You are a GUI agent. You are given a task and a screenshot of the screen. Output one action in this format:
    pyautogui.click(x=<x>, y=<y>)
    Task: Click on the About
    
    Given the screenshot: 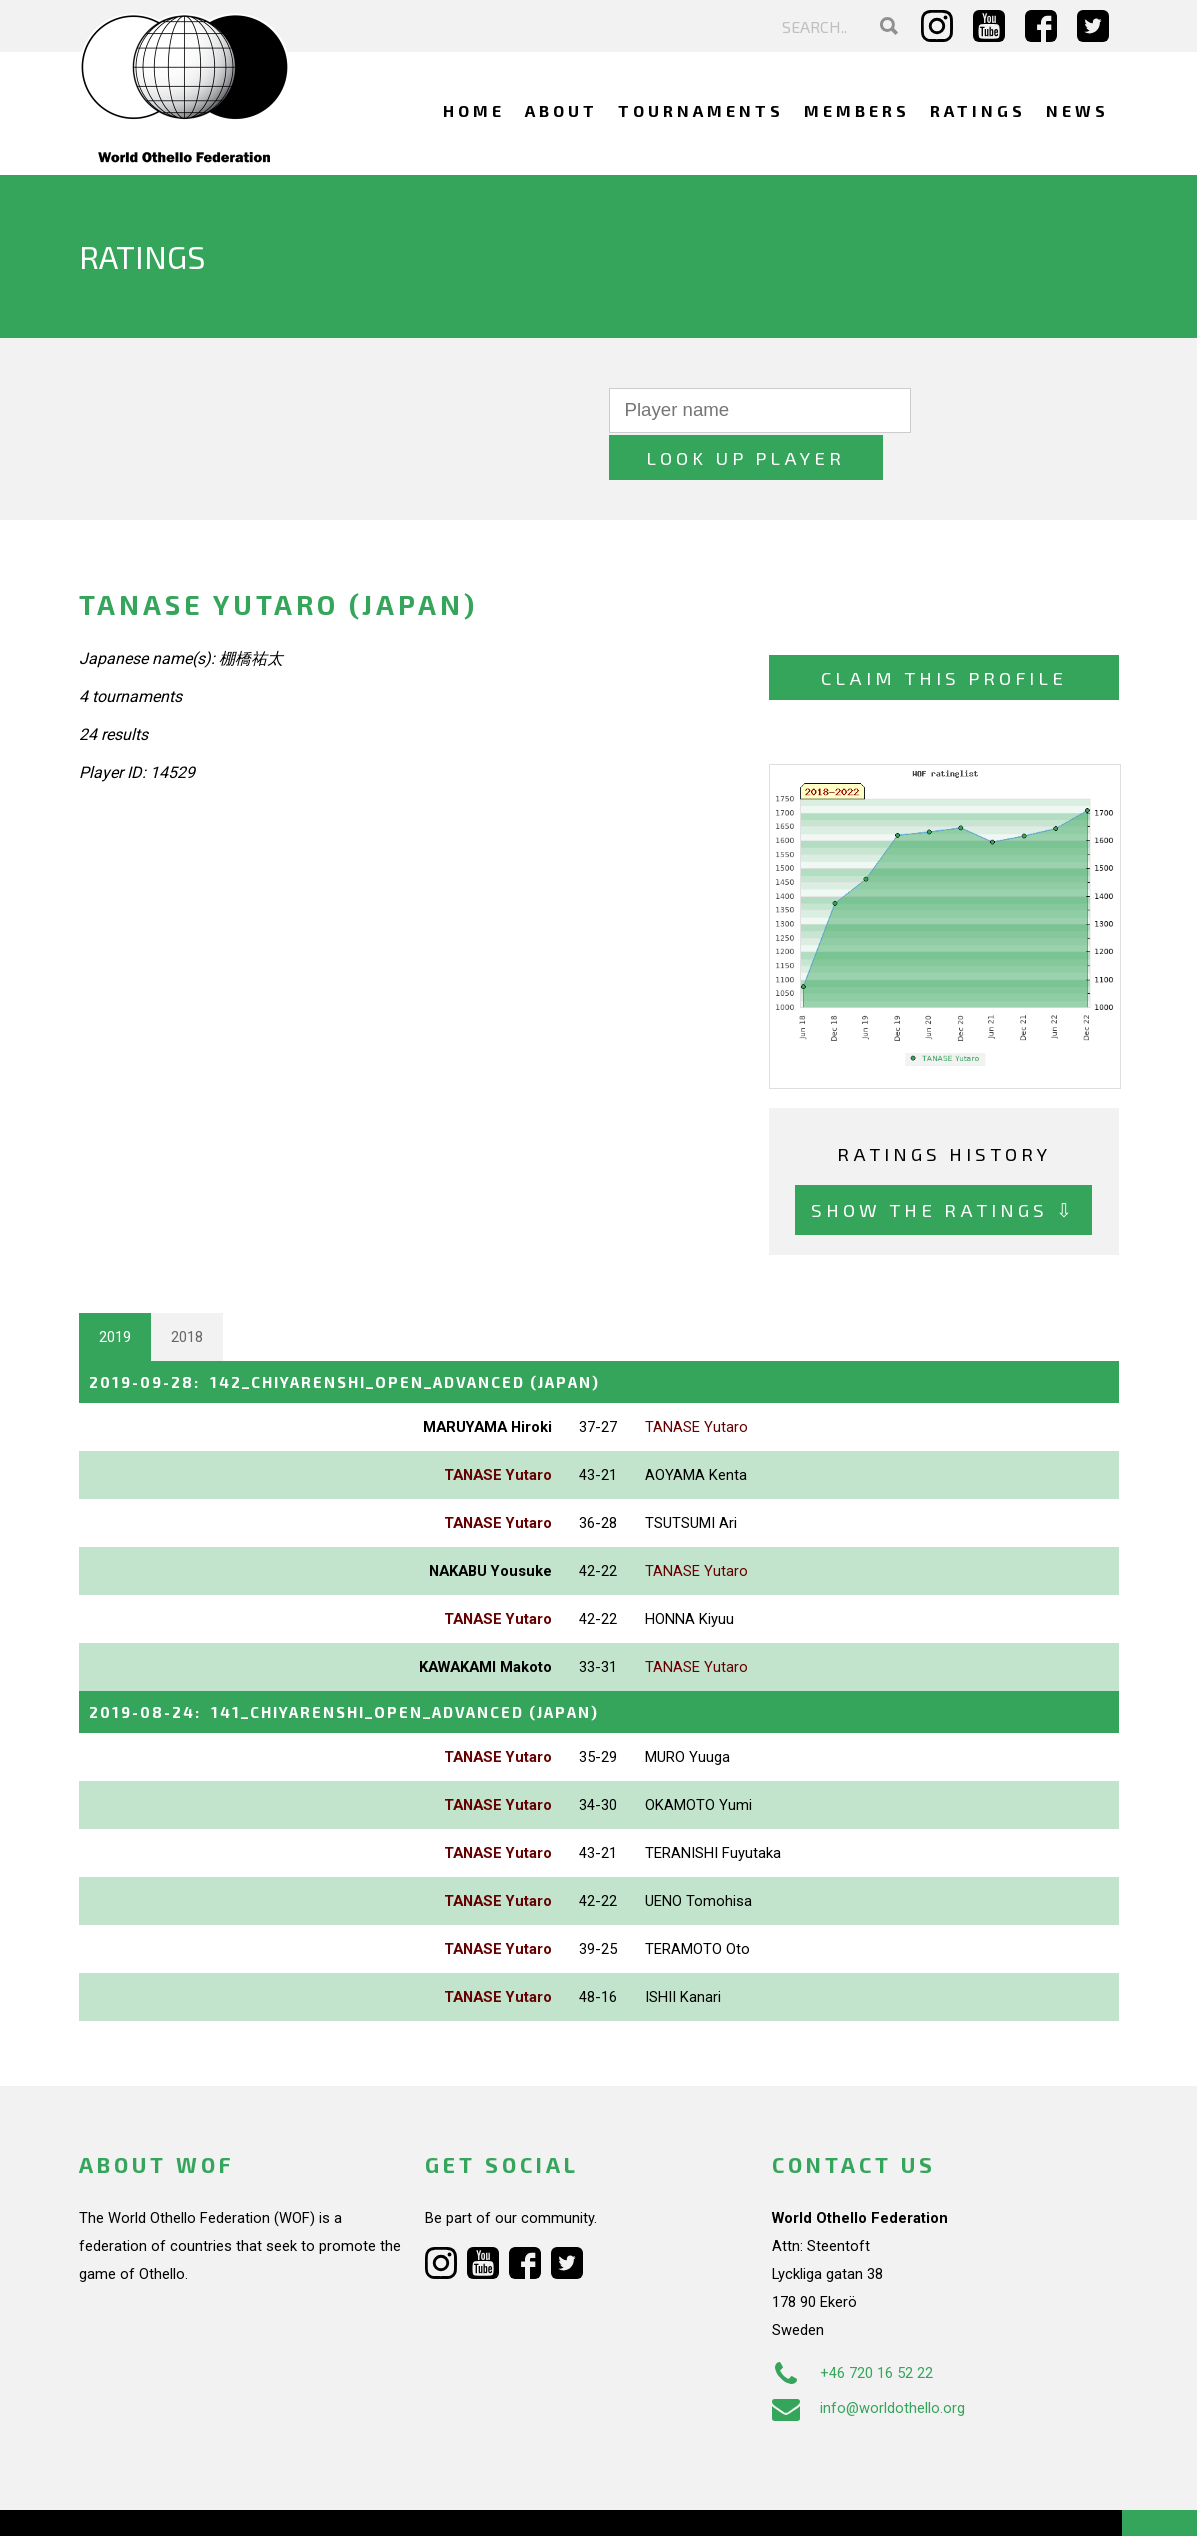 What is the action you would take?
    pyautogui.click(x=561, y=110)
    